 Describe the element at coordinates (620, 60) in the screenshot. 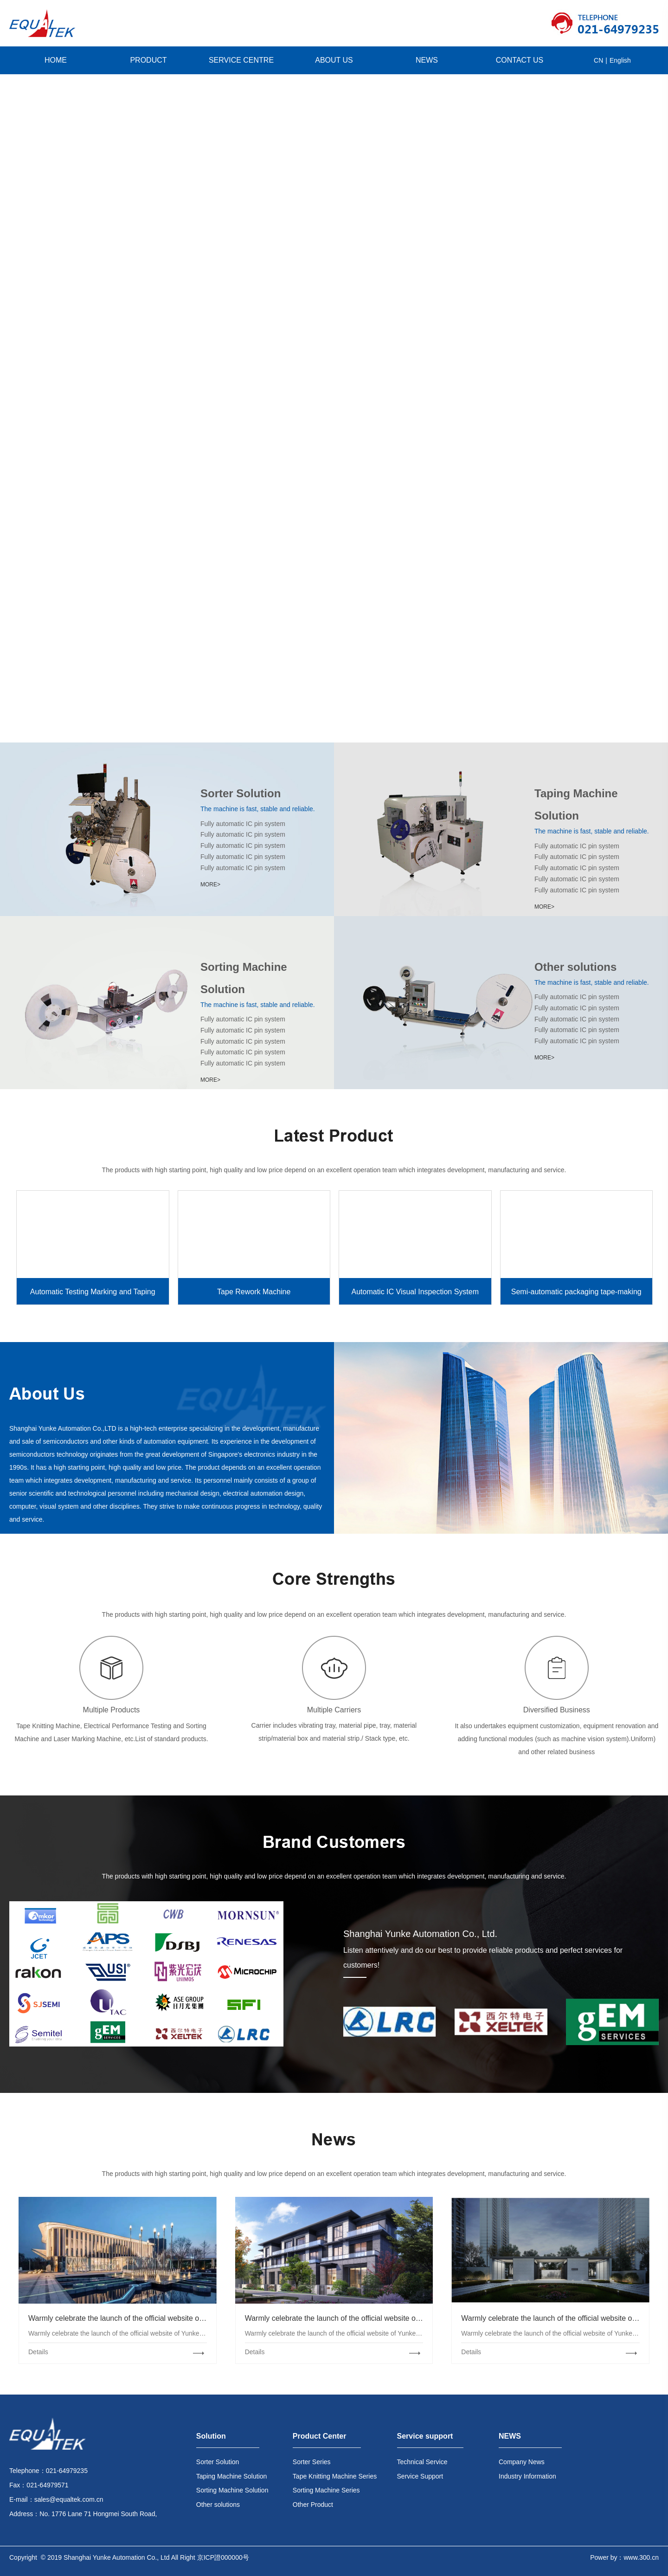

I see `English` at that location.